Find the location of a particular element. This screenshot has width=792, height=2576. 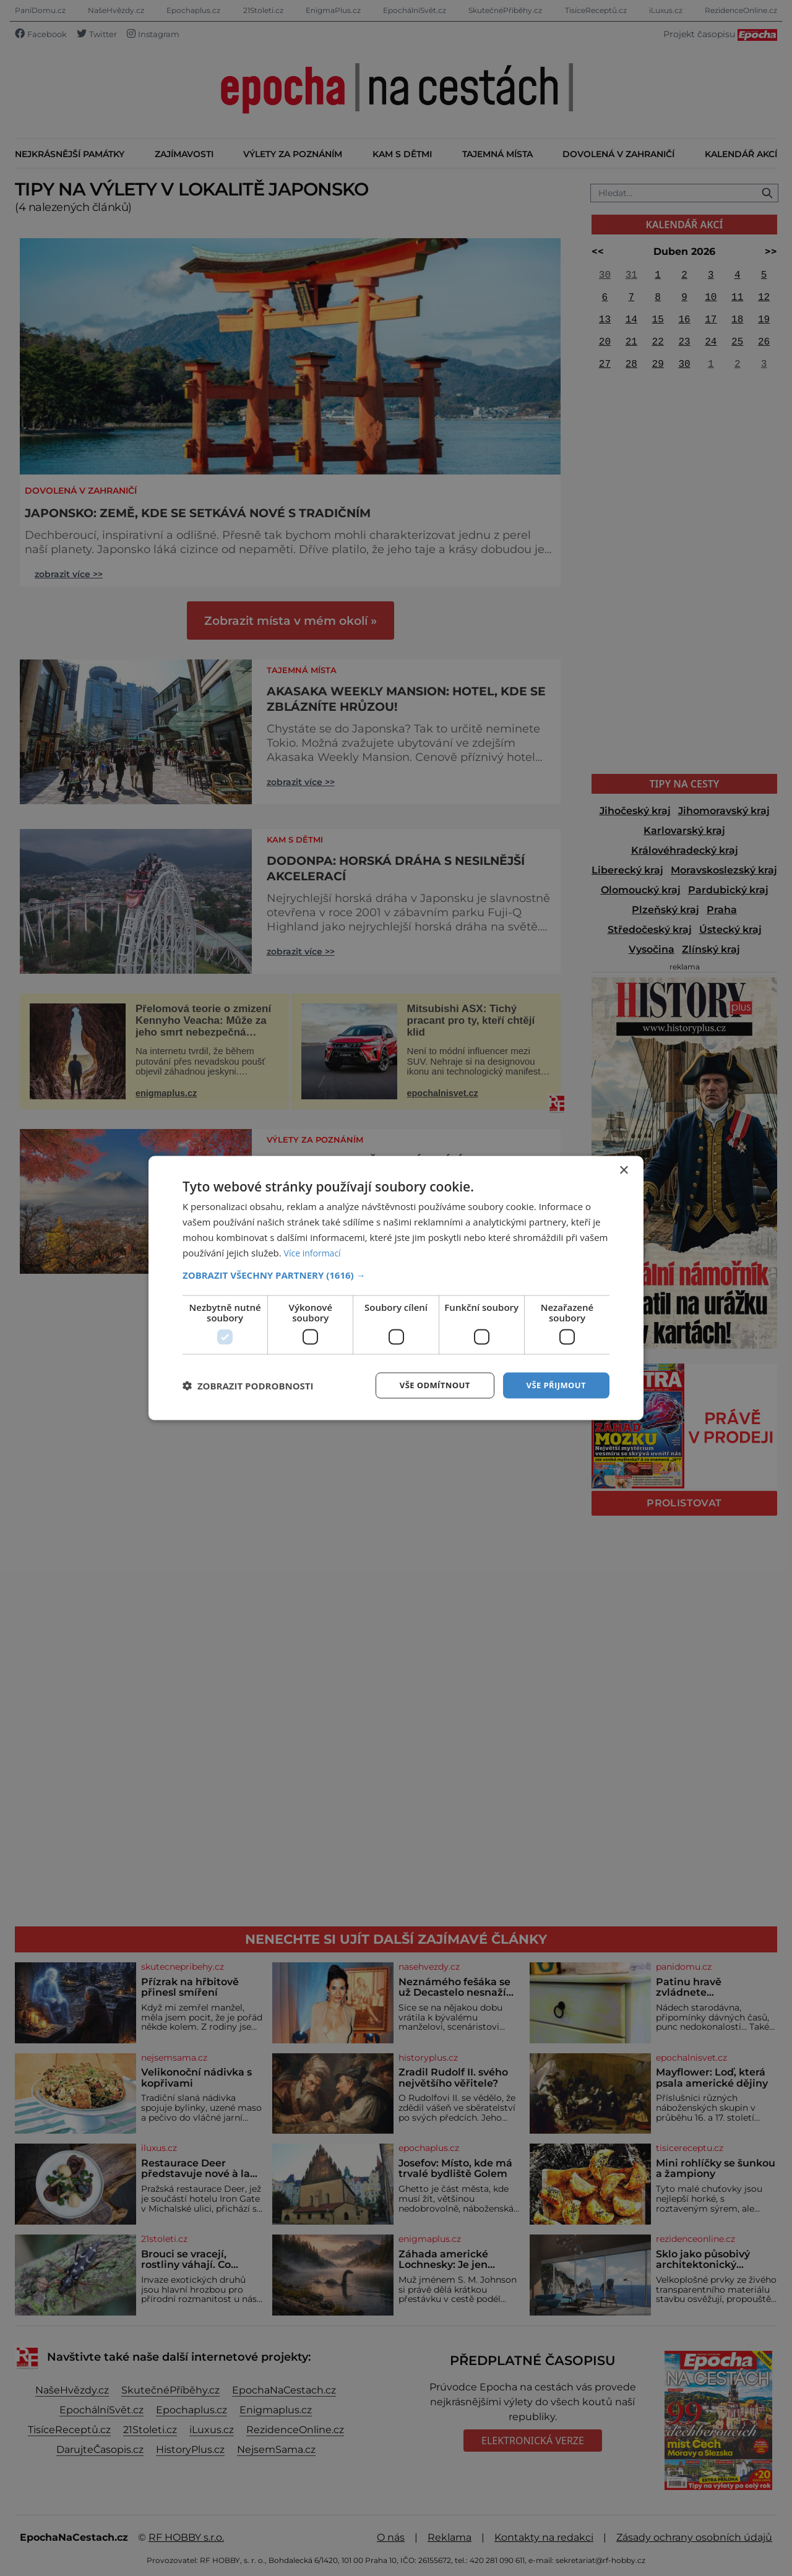

[button] is located at coordinates (396, 1273).